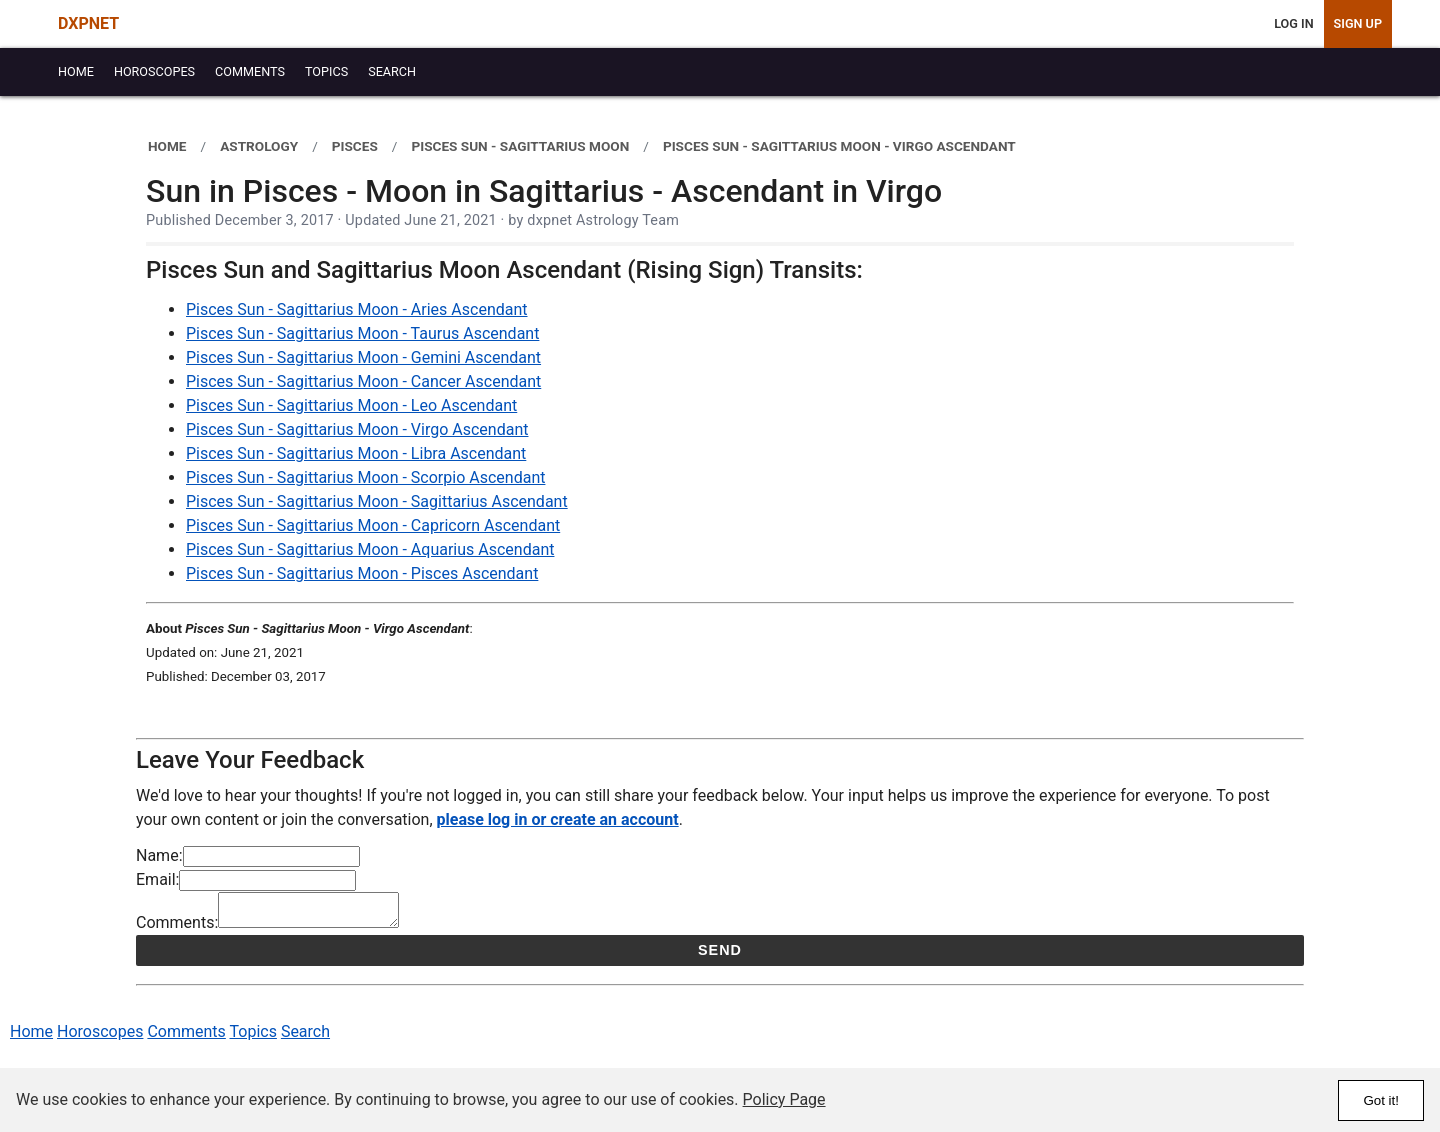 The height and width of the screenshot is (1132, 1440). I want to click on Email:, so click(157, 879).